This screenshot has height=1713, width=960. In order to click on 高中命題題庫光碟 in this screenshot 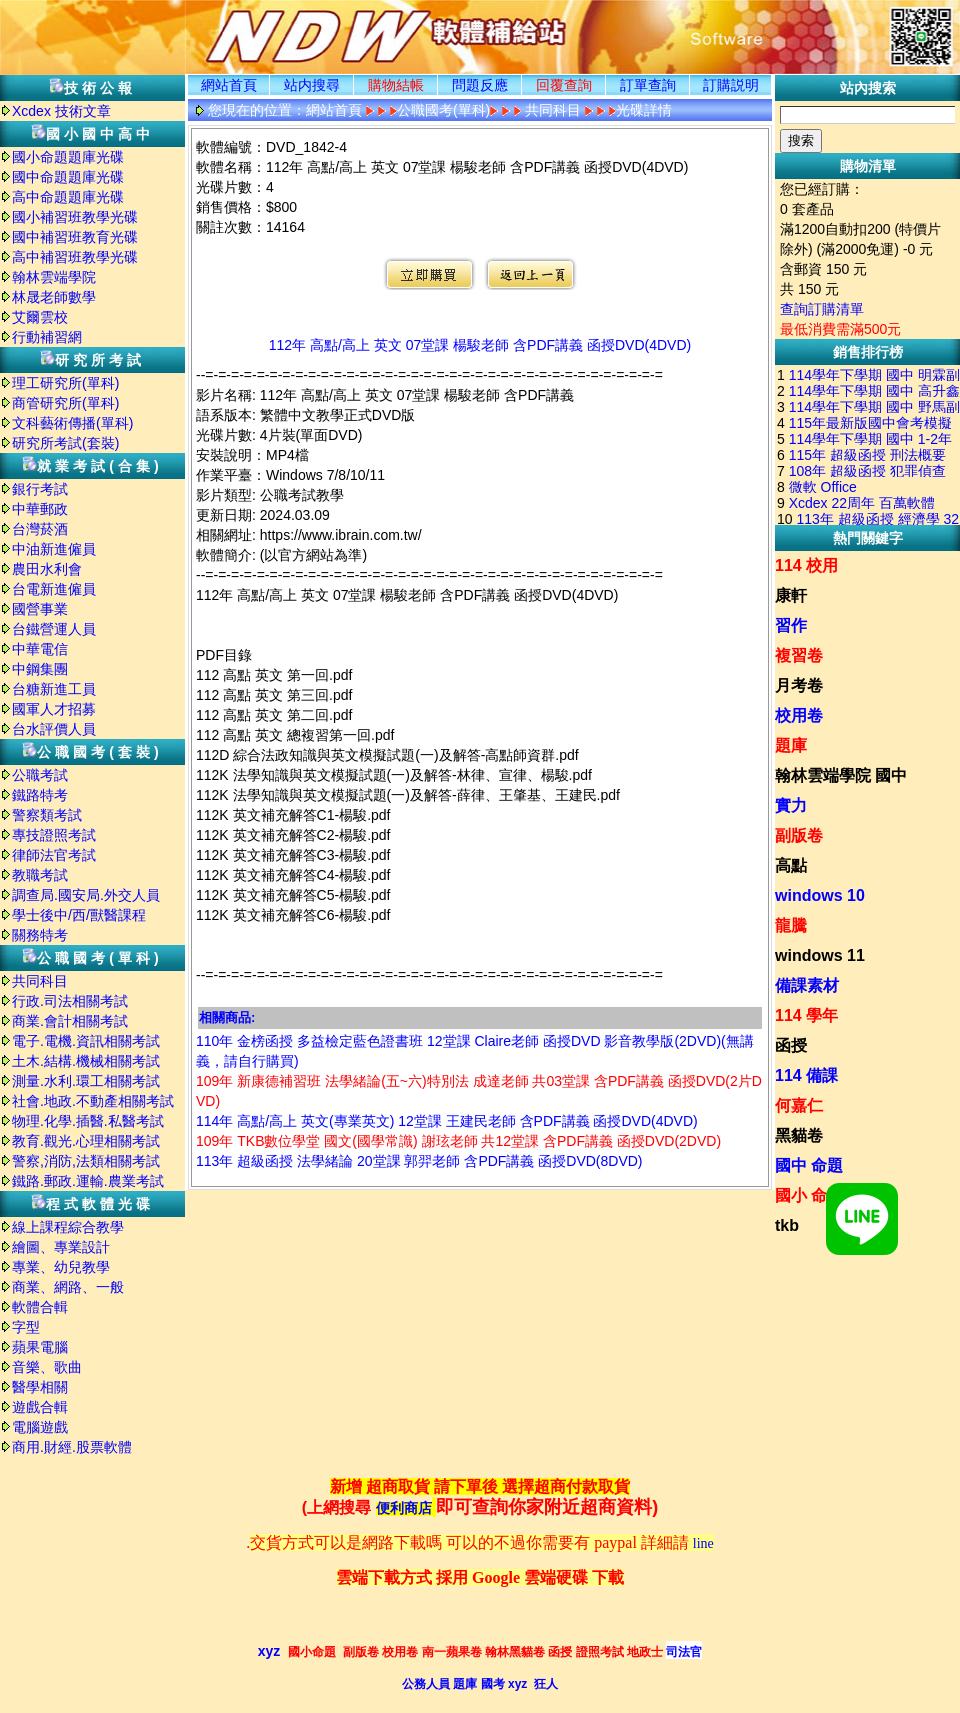, I will do `click(68, 197)`.